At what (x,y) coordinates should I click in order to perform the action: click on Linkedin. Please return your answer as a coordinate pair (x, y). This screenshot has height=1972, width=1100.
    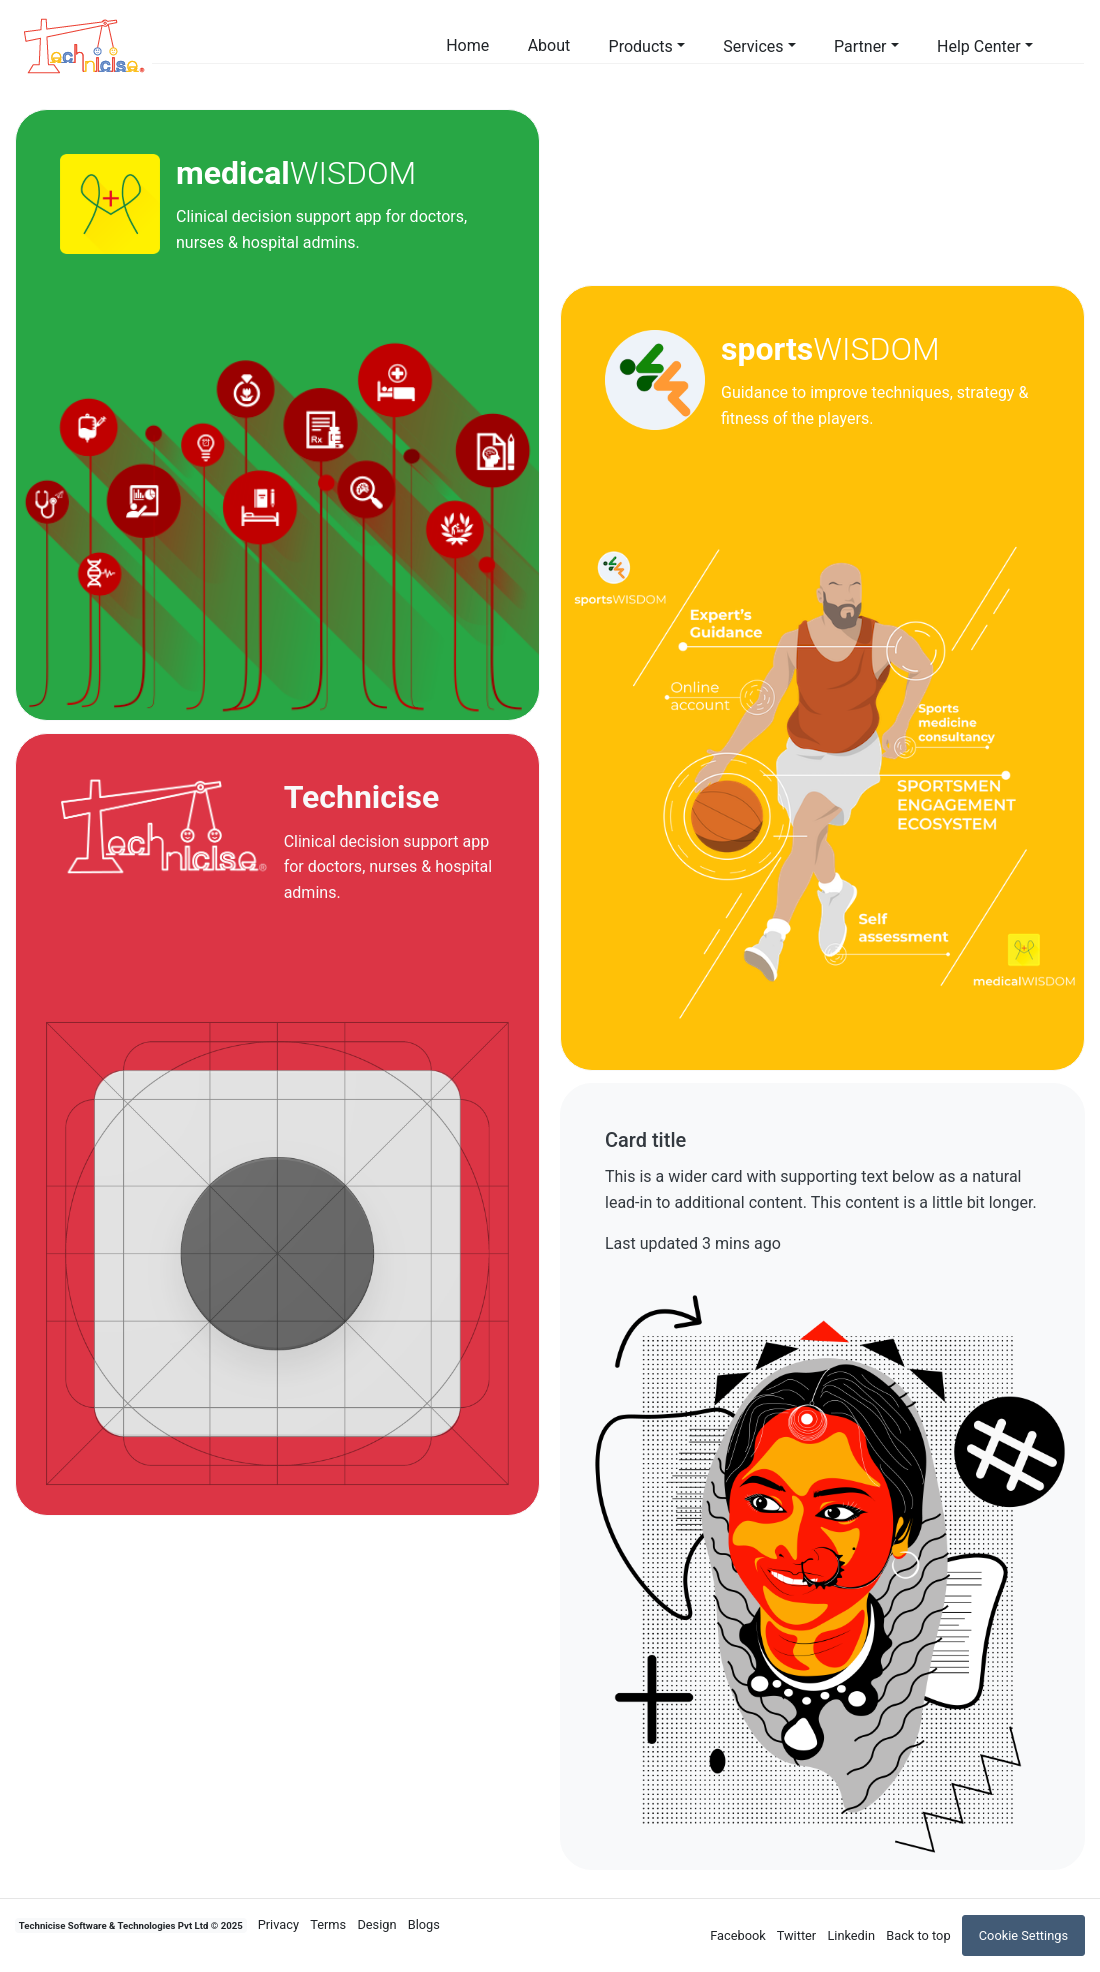
    Looking at the image, I should click on (851, 1935).